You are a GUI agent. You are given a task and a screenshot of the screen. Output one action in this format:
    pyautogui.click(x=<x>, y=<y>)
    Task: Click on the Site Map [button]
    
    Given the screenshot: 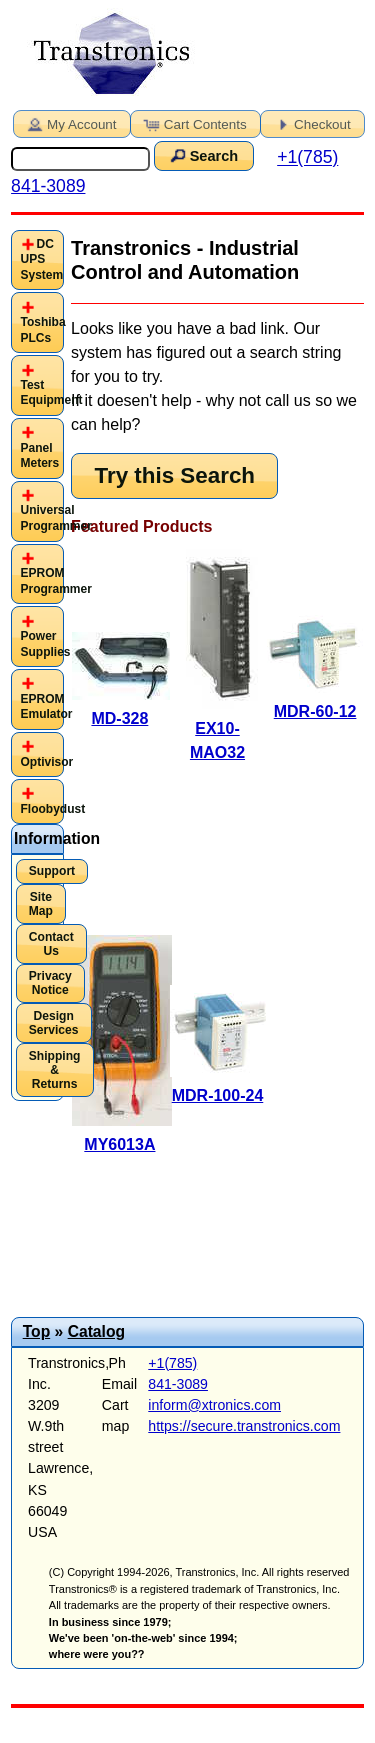 What is the action you would take?
    pyautogui.click(x=41, y=904)
    